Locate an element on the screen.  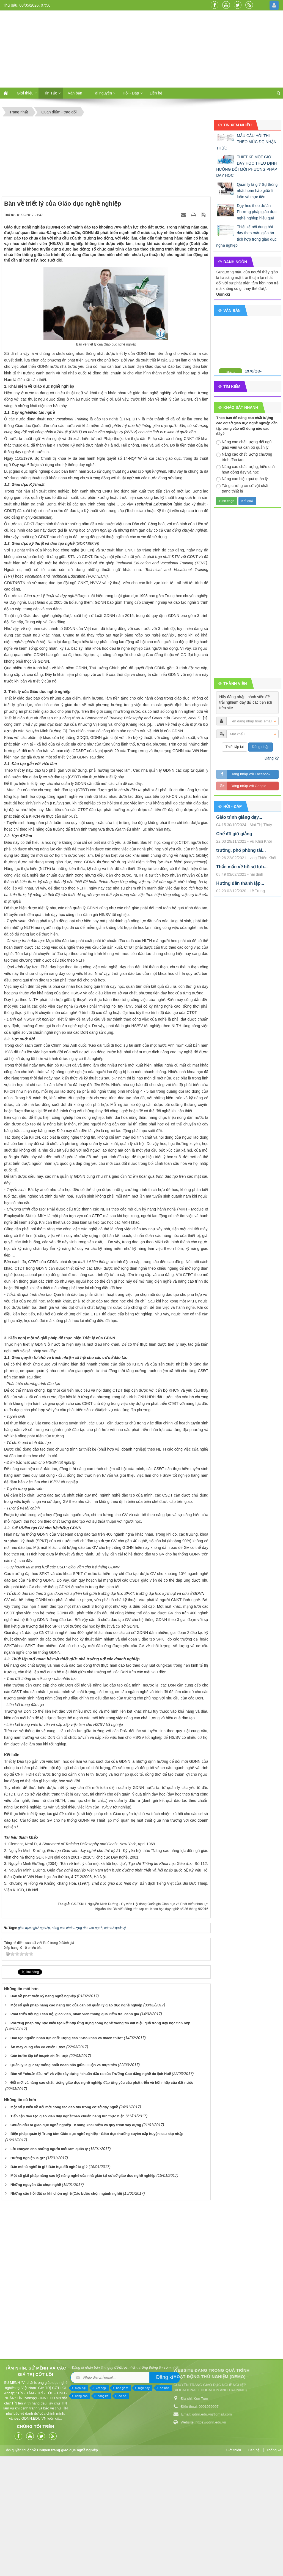
Lời khuyên cho những người mới làm quản lý is located at coordinates (49, 2262).